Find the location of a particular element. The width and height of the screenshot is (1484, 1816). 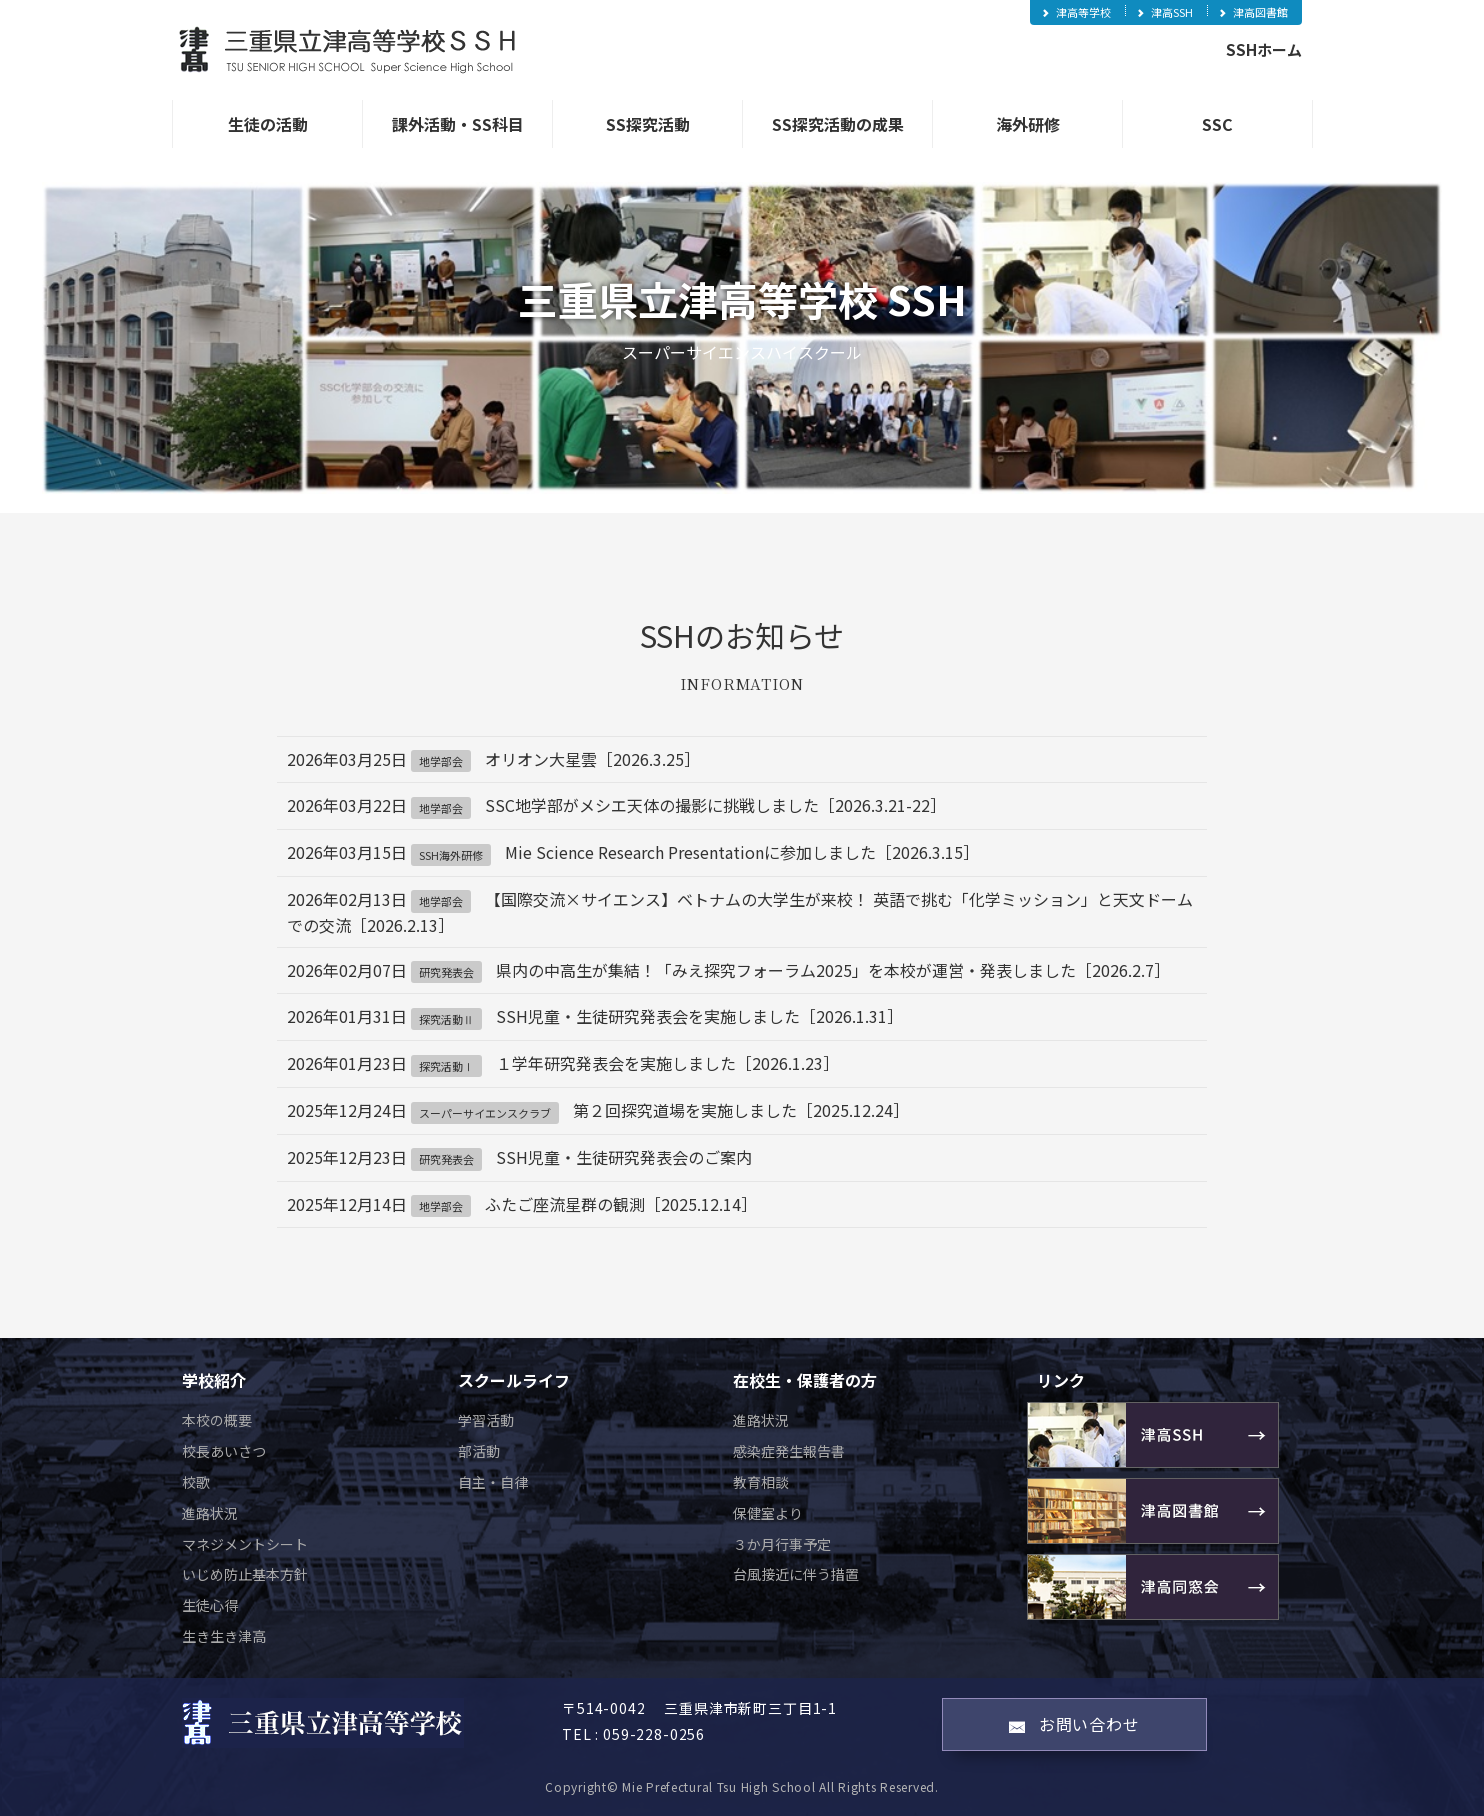

感染症発生報告書 is located at coordinates (789, 1451).